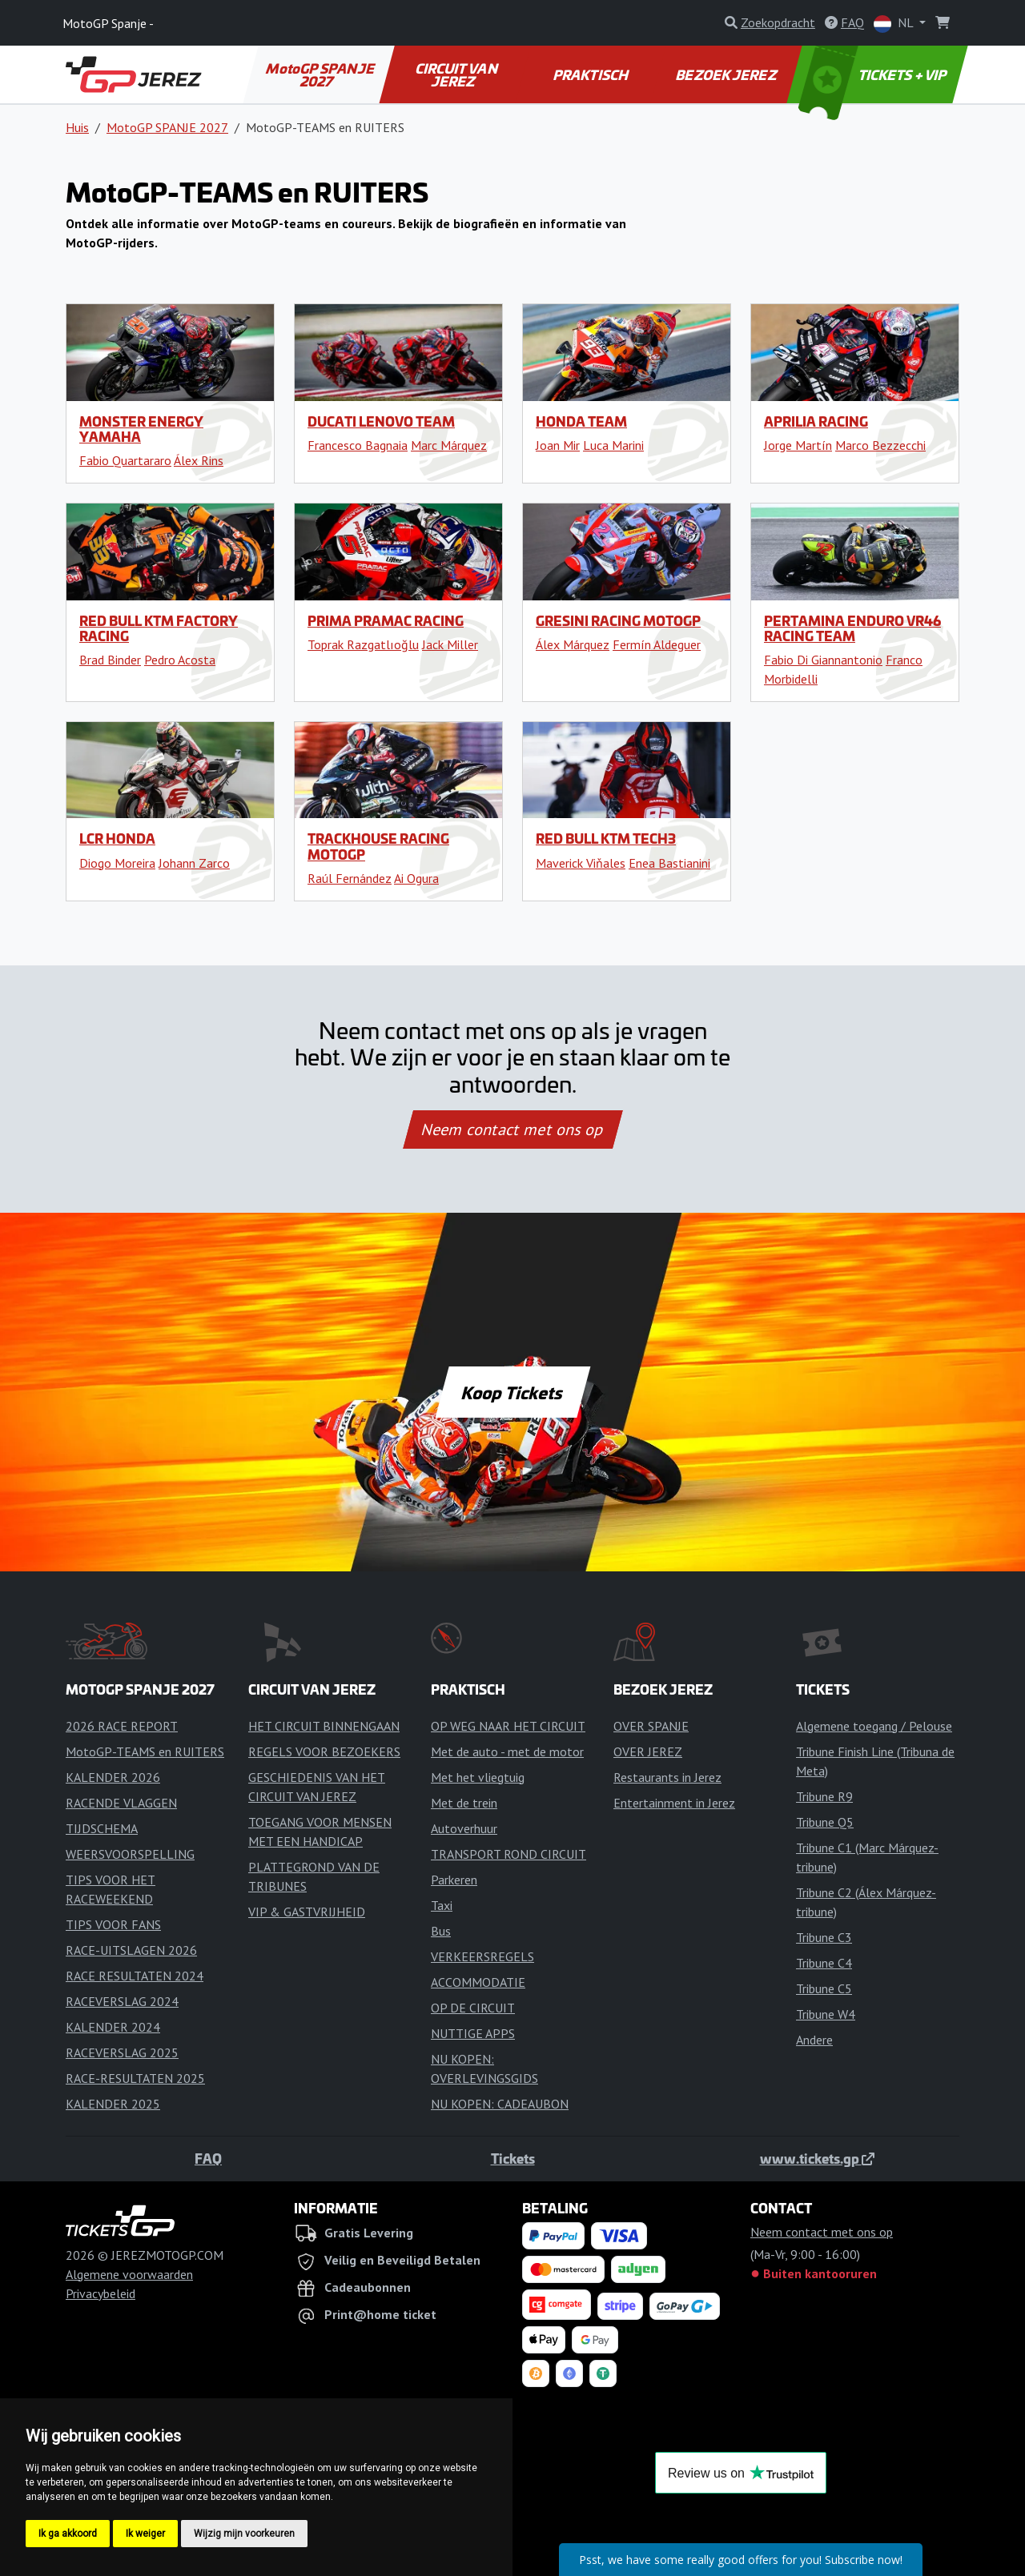 This screenshot has width=1025, height=2576. What do you see at coordinates (117, 863) in the screenshot?
I see `Diogo Moreira` at bounding box center [117, 863].